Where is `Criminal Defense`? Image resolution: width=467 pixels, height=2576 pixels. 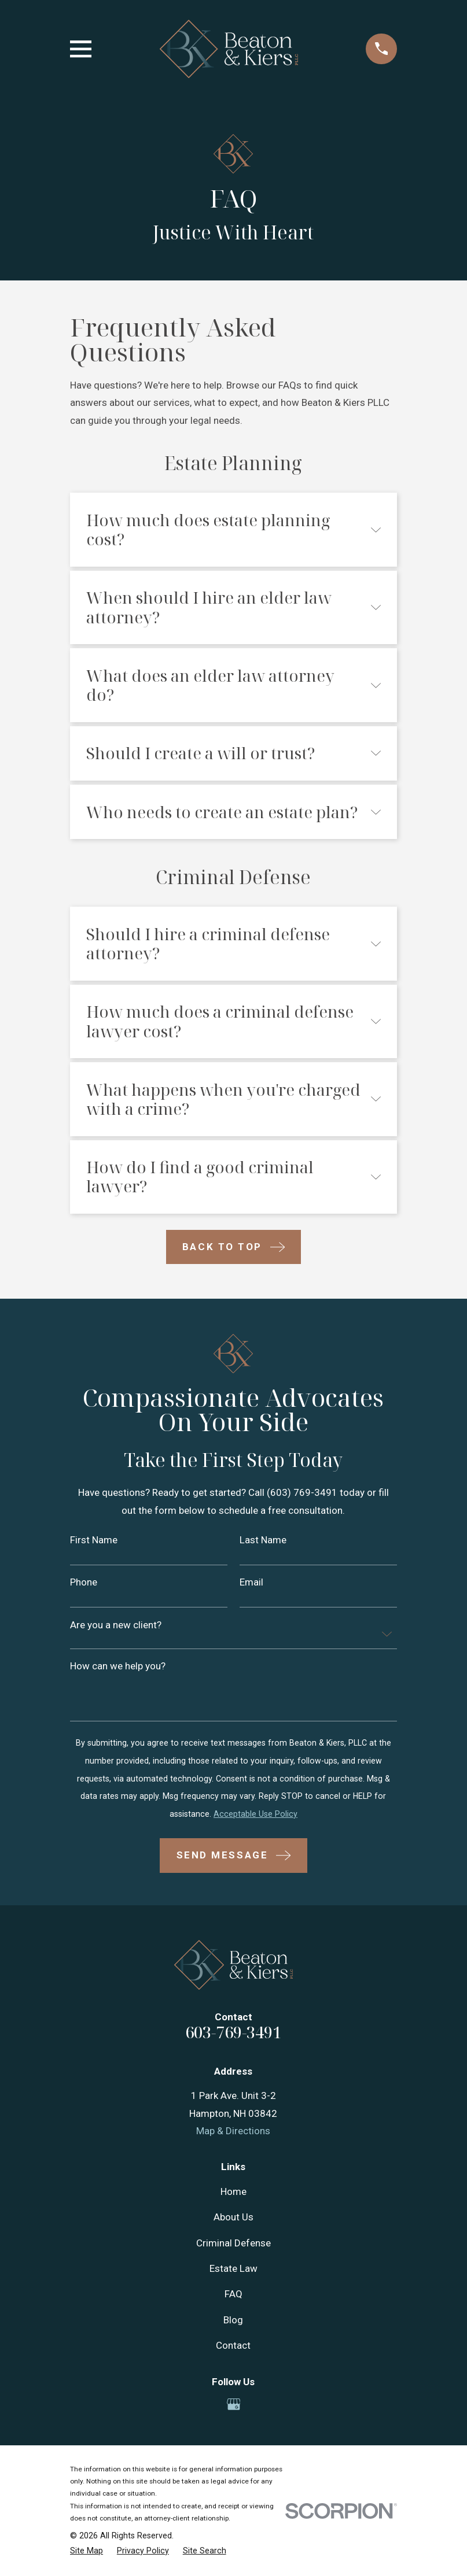 Criminal Defense is located at coordinates (233, 2243).